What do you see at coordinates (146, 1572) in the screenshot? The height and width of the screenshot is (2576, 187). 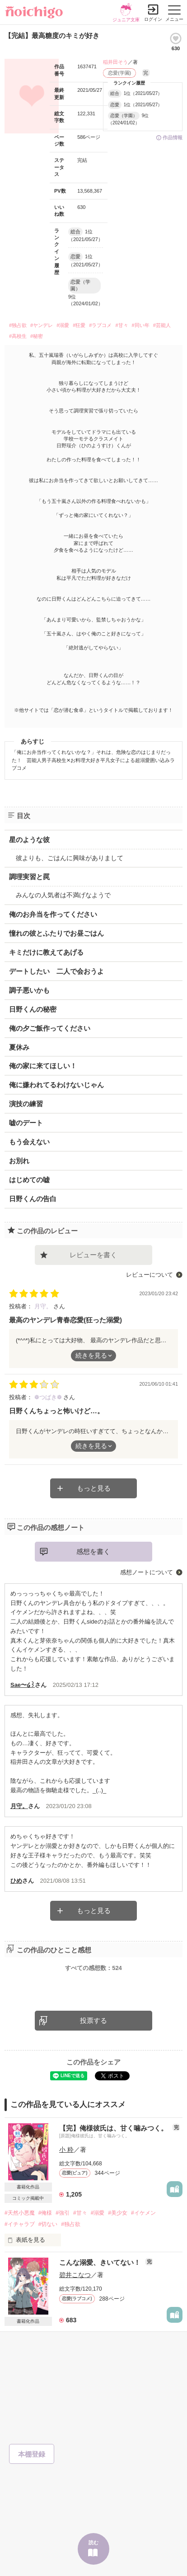 I see `感想ノートについて` at bounding box center [146, 1572].